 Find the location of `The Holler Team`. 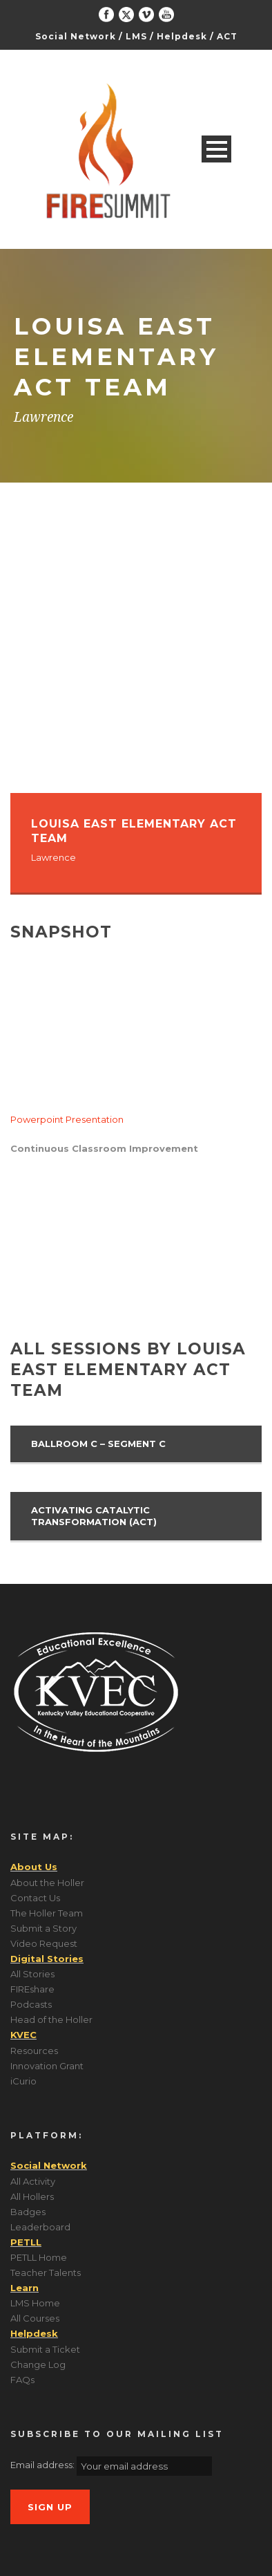

The Holler Team is located at coordinates (46, 1913).